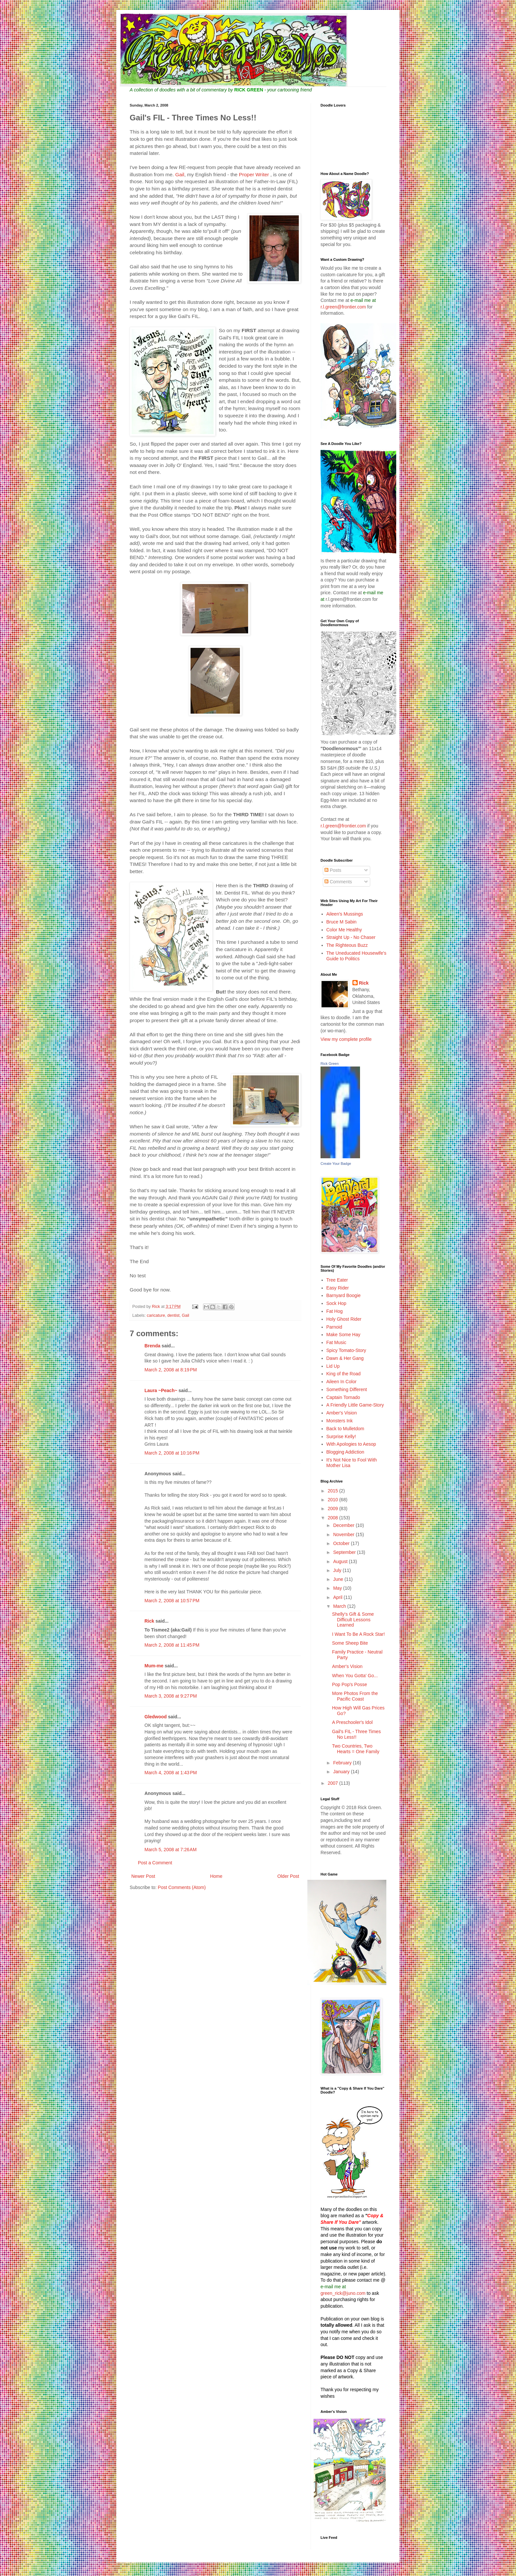 The width and height of the screenshot is (516, 2576). Describe the element at coordinates (345, 1552) in the screenshot. I see `September` at that location.